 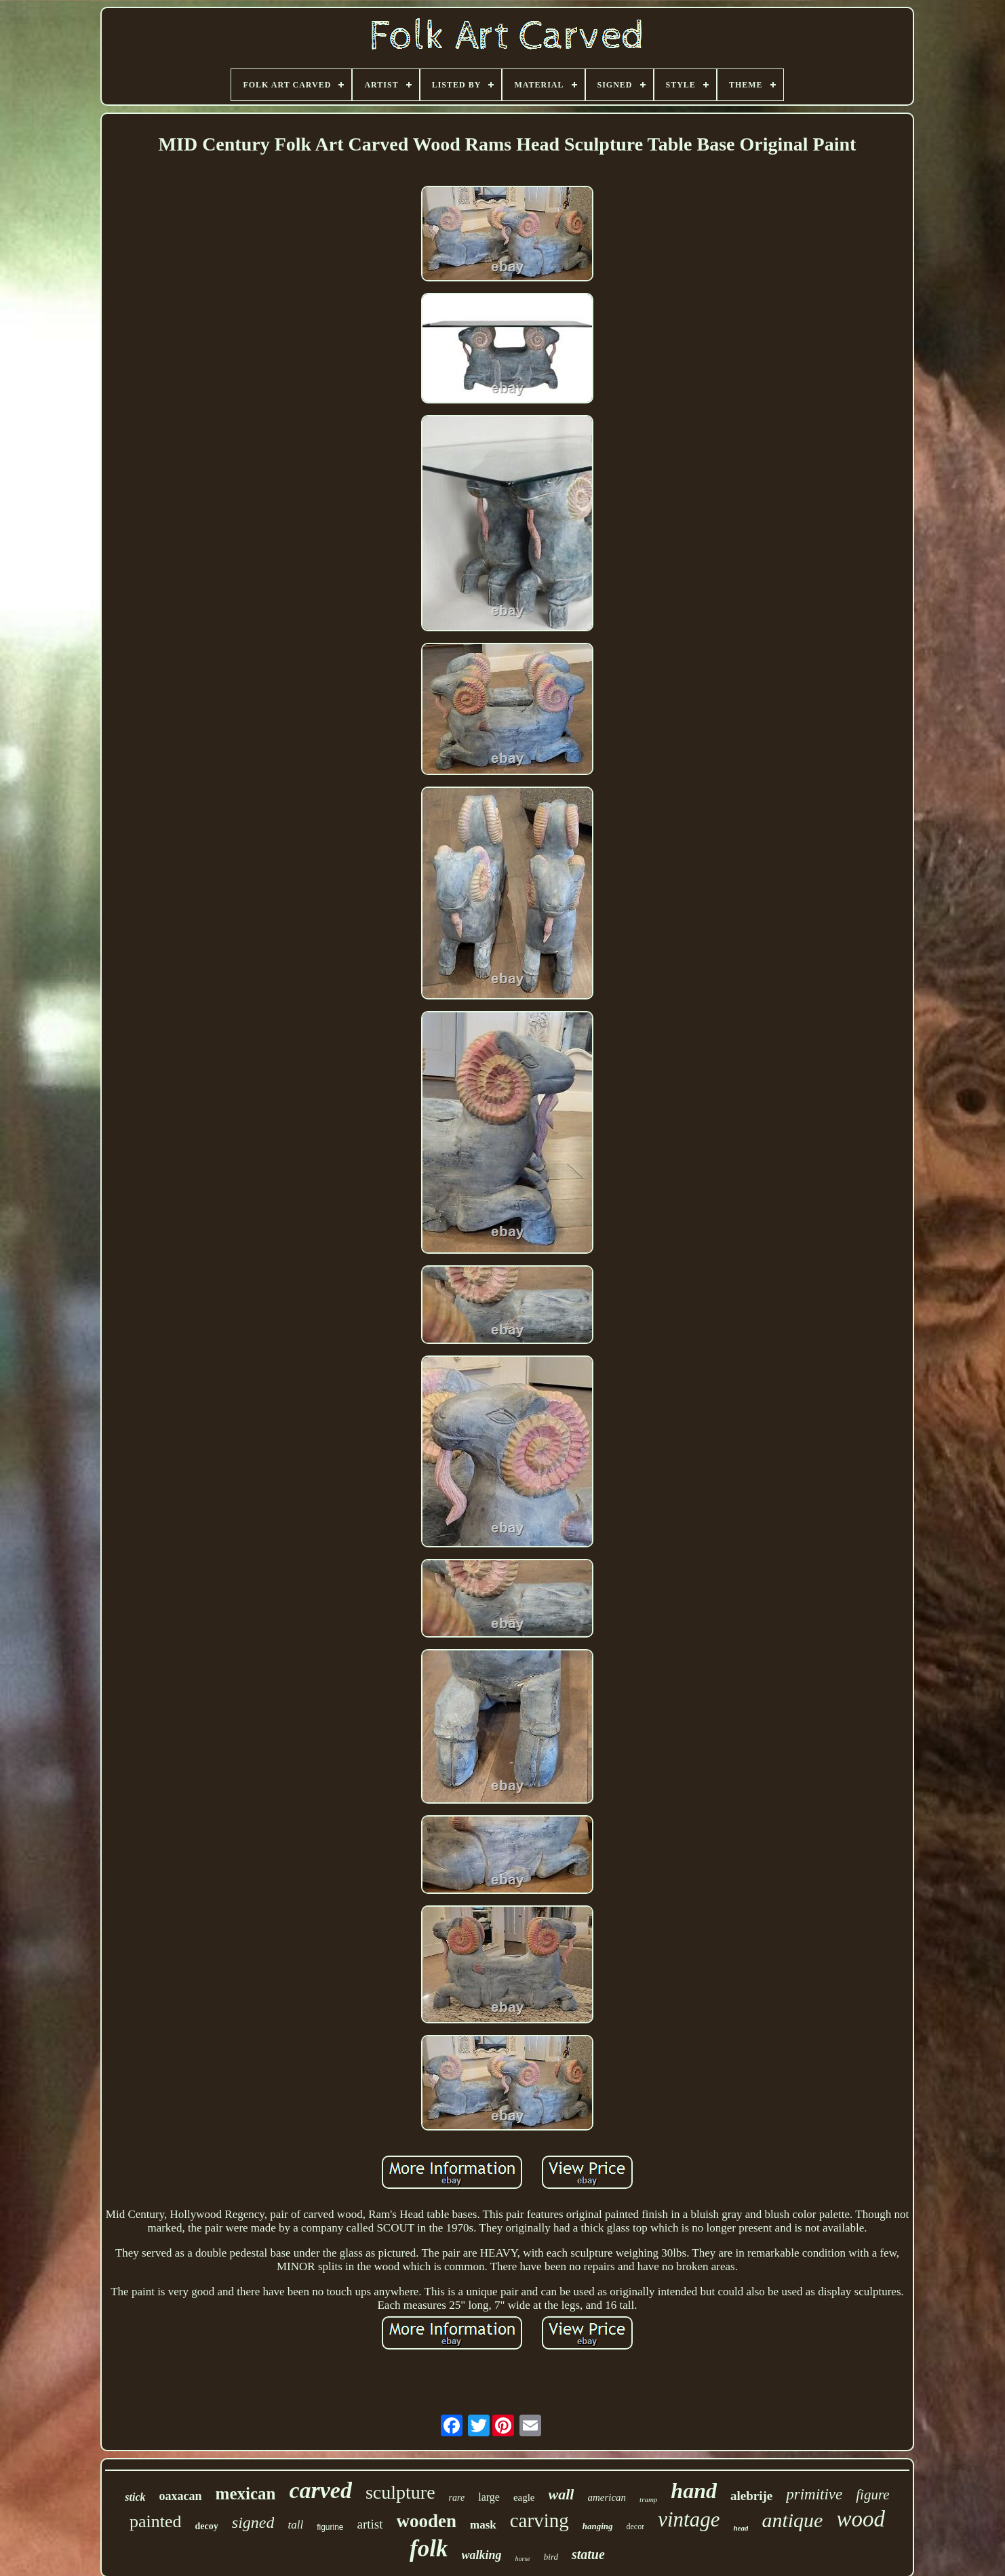 What do you see at coordinates (539, 2520) in the screenshot?
I see `carving` at bounding box center [539, 2520].